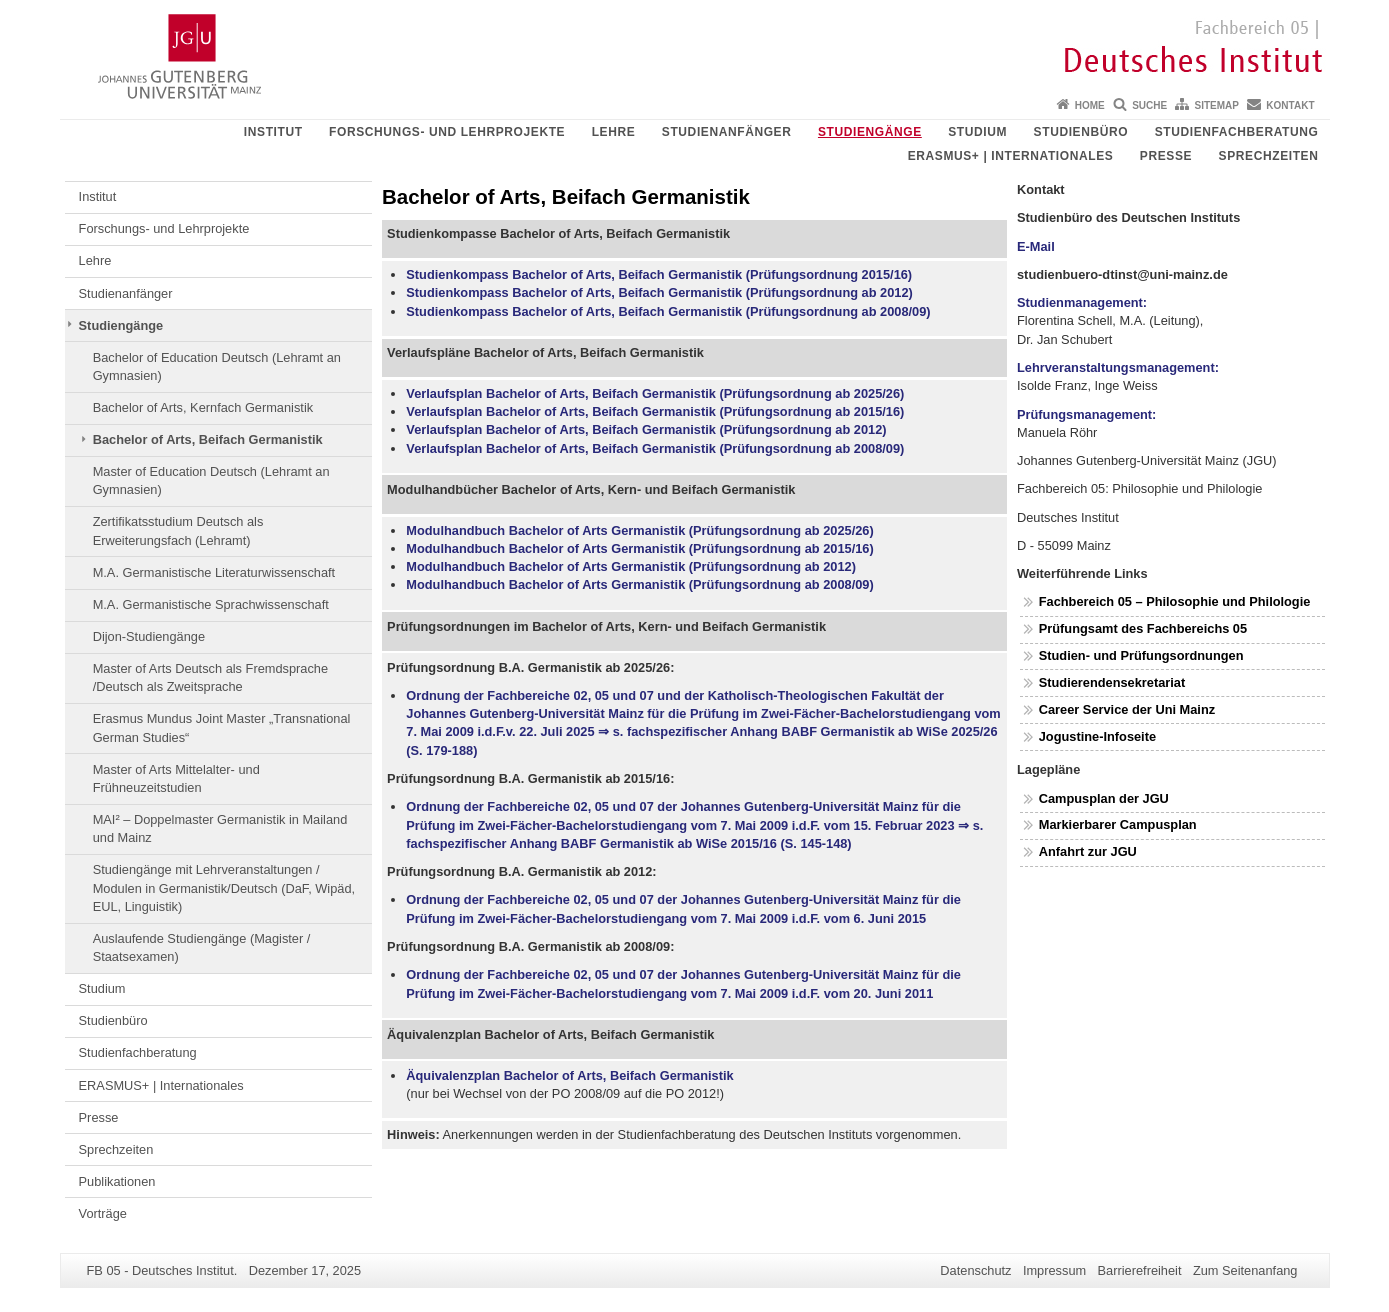 Image resolution: width=1389 pixels, height=1312 pixels. What do you see at coordinates (977, 132) in the screenshot?
I see `Studium` at bounding box center [977, 132].